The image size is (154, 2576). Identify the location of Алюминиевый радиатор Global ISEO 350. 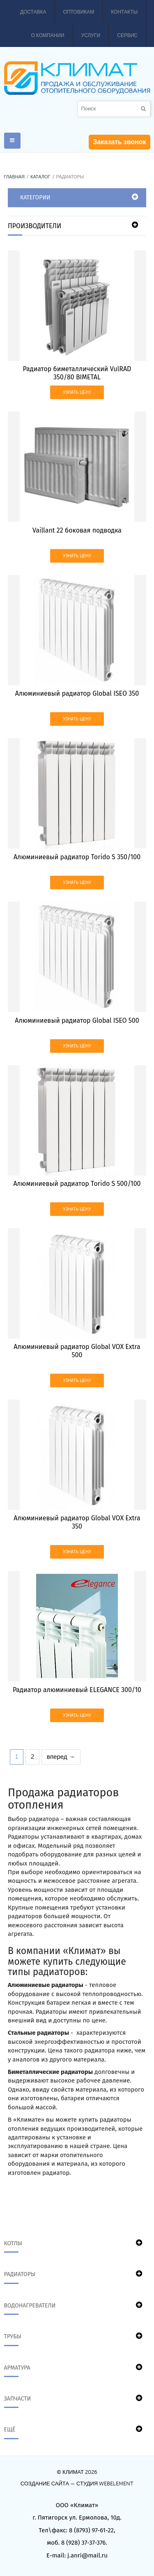
(77, 693).